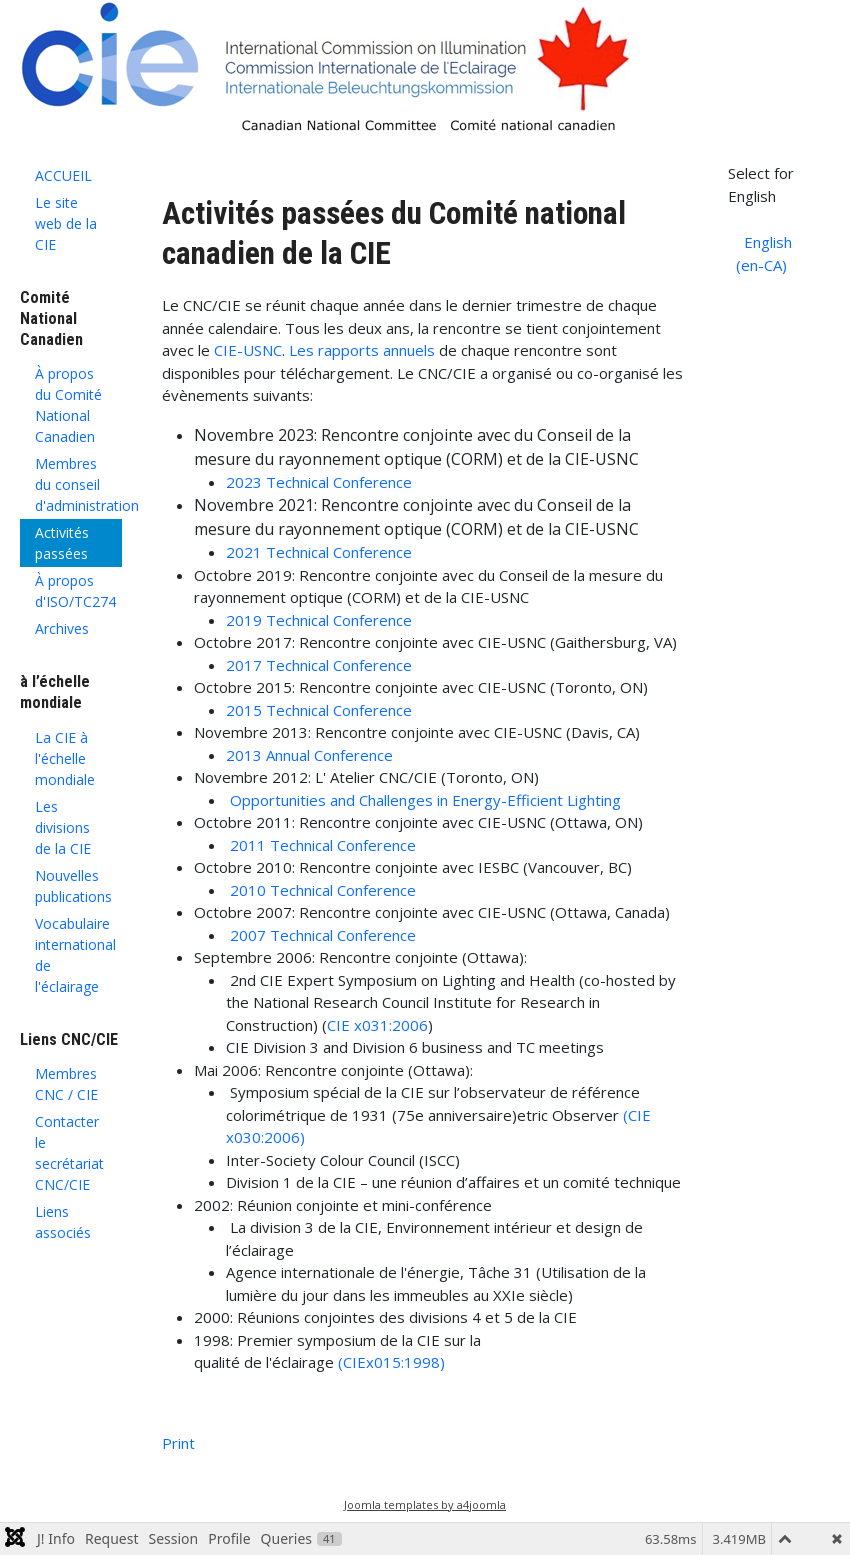 Image resolution: width=850 pixels, height=1555 pixels. Describe the element at coordinates (319, 710) in the screenshot. I see `2015 Technical Conference` at that location.